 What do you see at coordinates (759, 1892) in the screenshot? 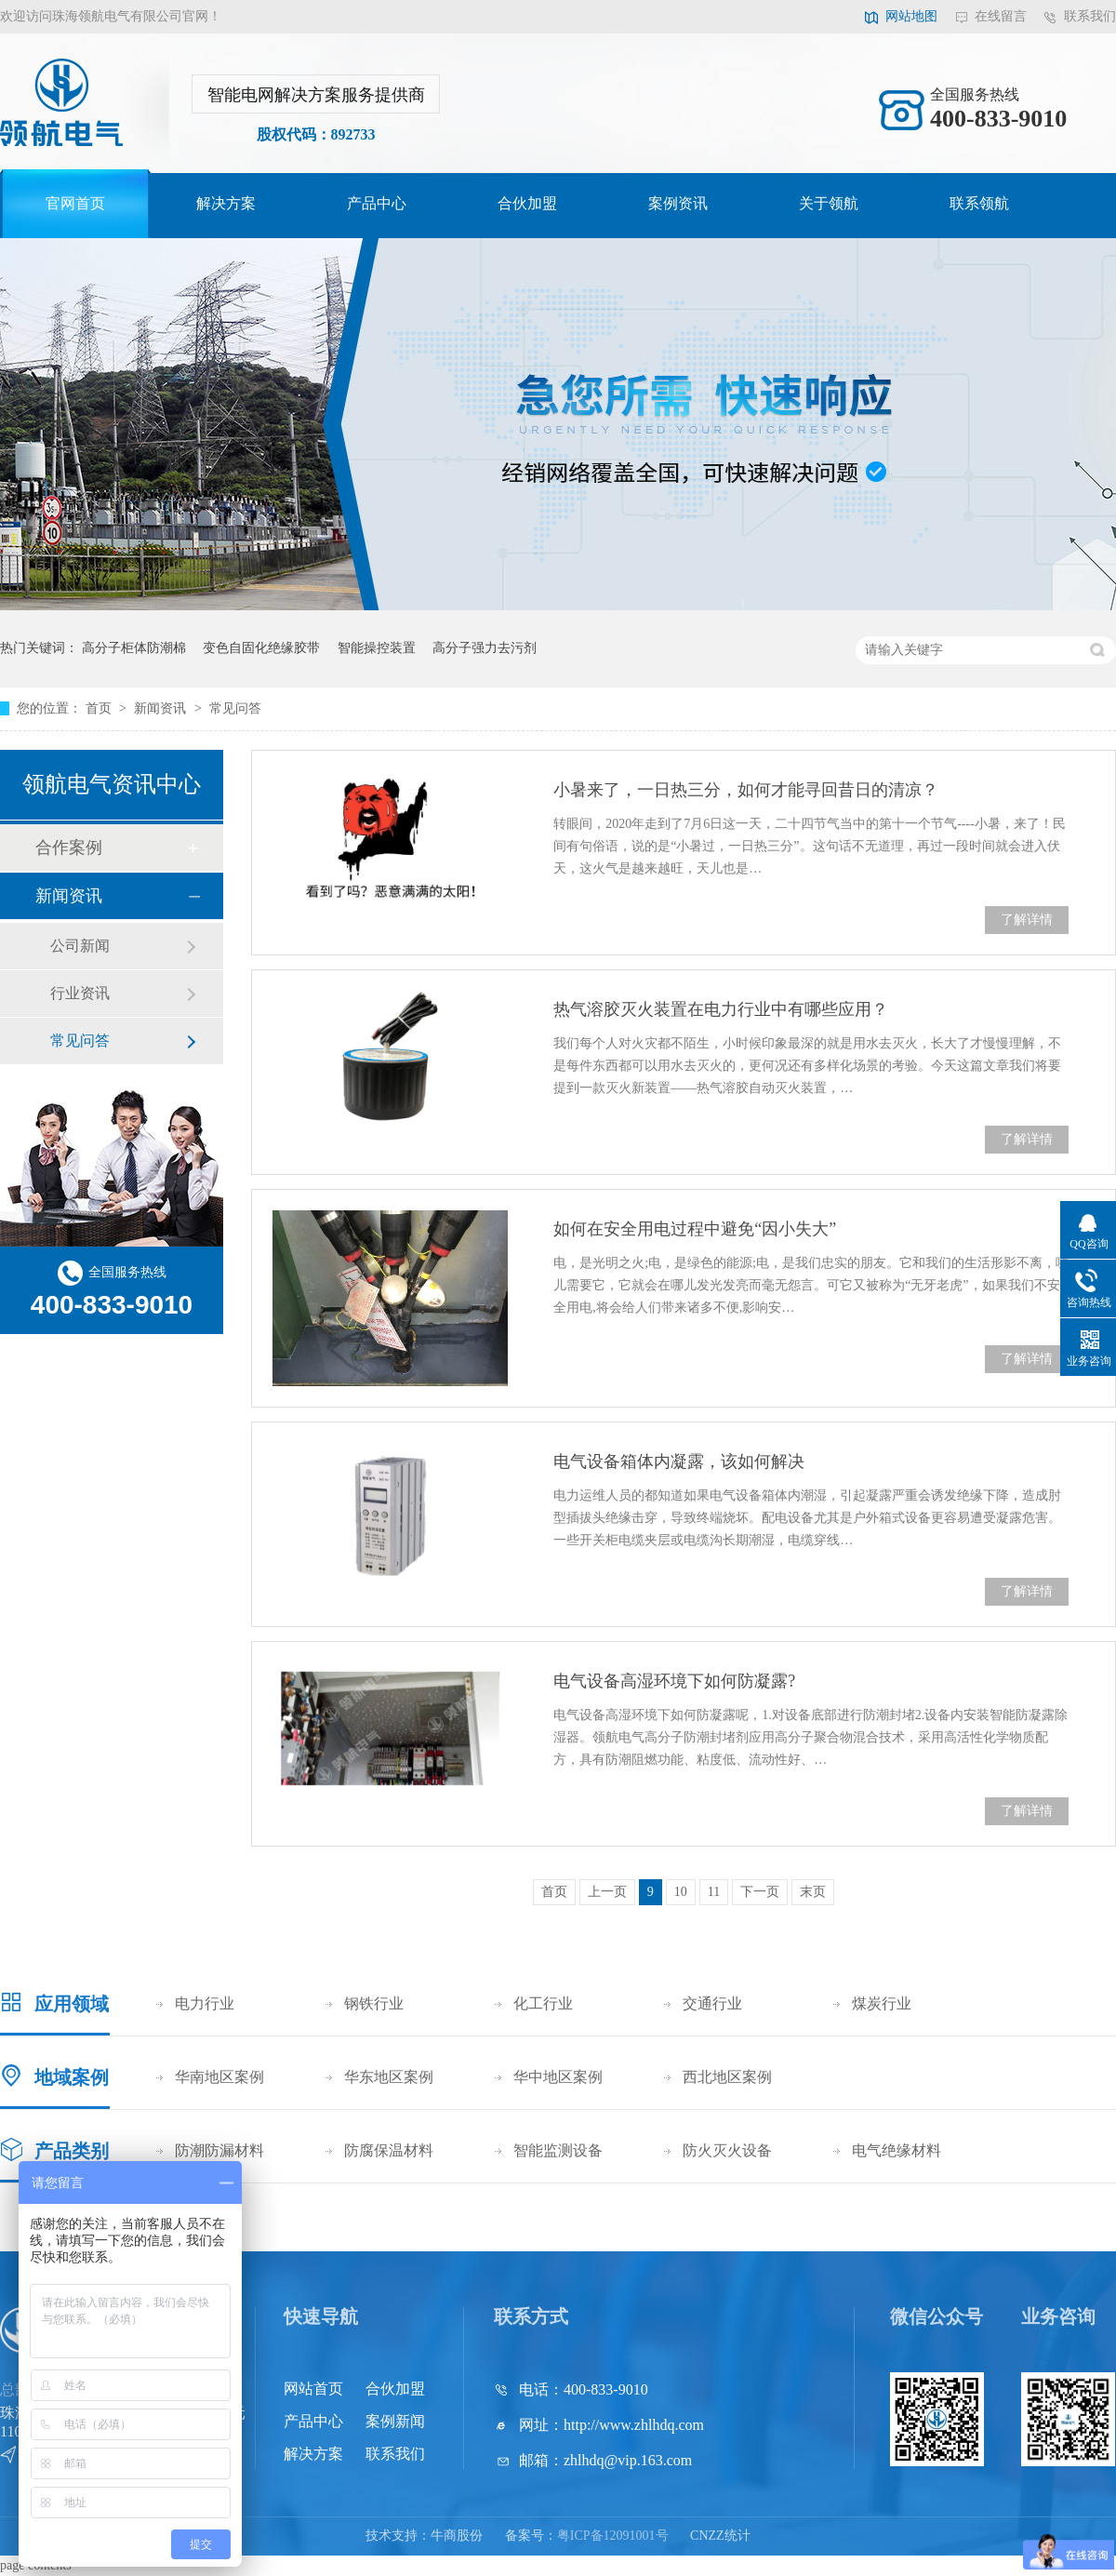
I see `下一页` at bounding box center [759, 1892].